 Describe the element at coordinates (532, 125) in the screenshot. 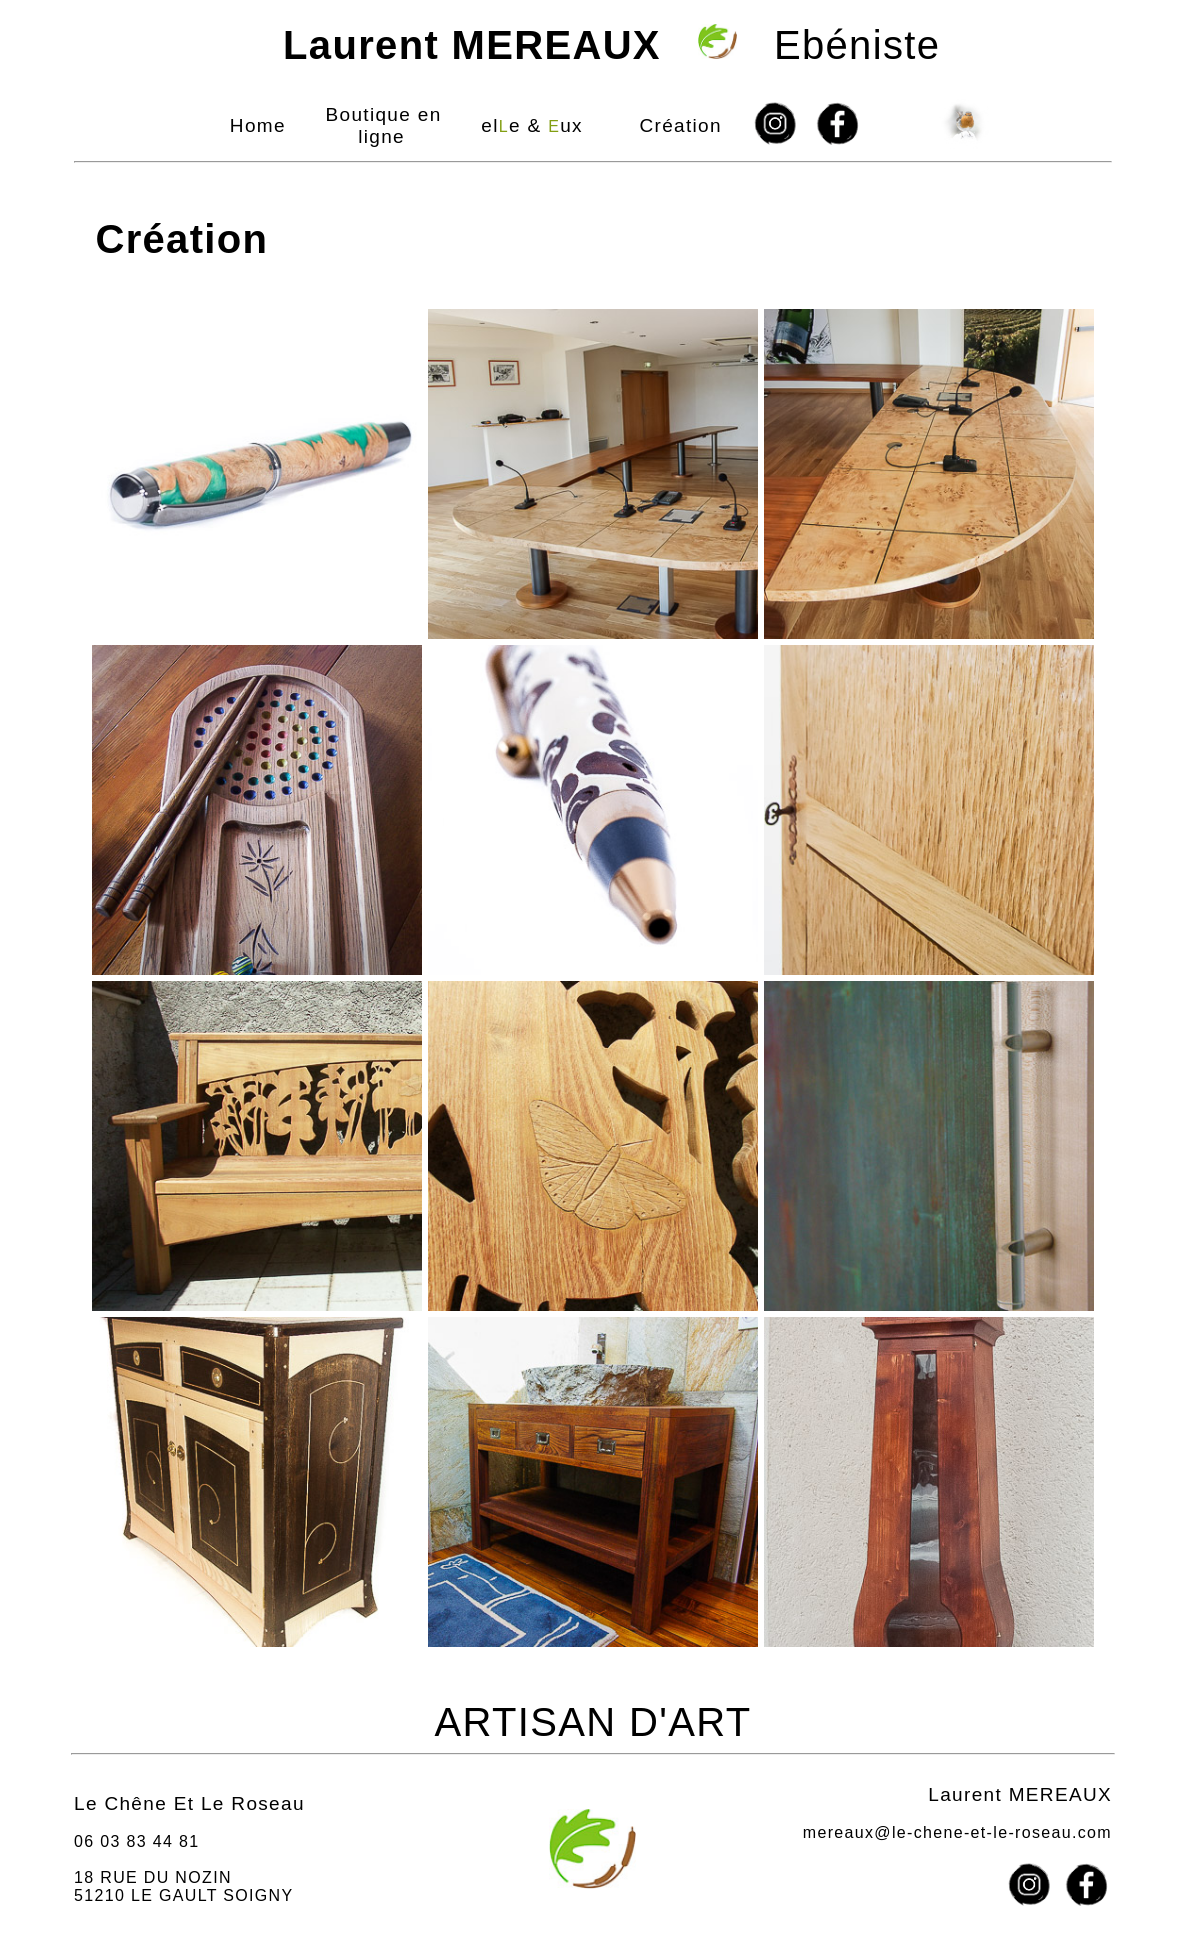

I see `ele & ux` at that location.